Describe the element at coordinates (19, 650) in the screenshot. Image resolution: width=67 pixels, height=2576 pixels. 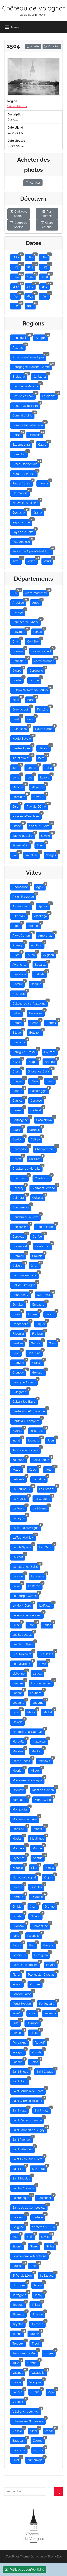
I see `Corrèze` at that location.